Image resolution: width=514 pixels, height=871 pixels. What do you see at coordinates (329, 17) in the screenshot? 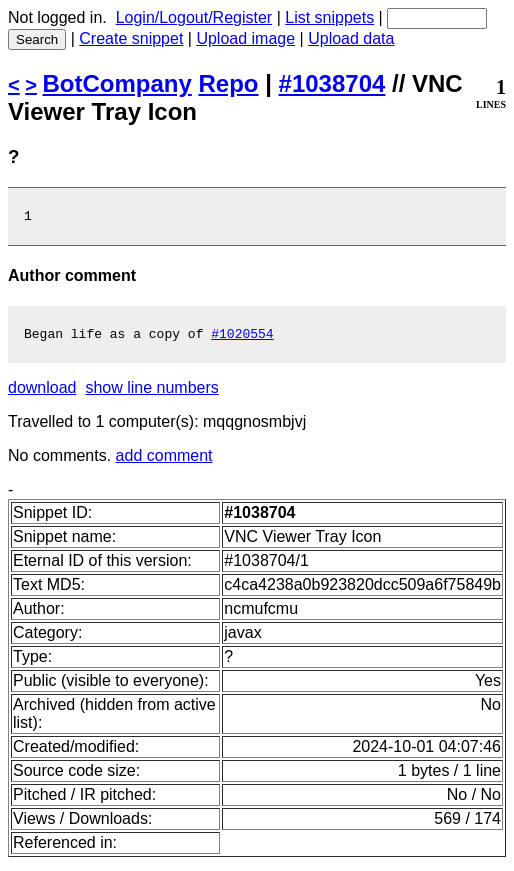
I see `List snippets` at bounding box center [329, 17].